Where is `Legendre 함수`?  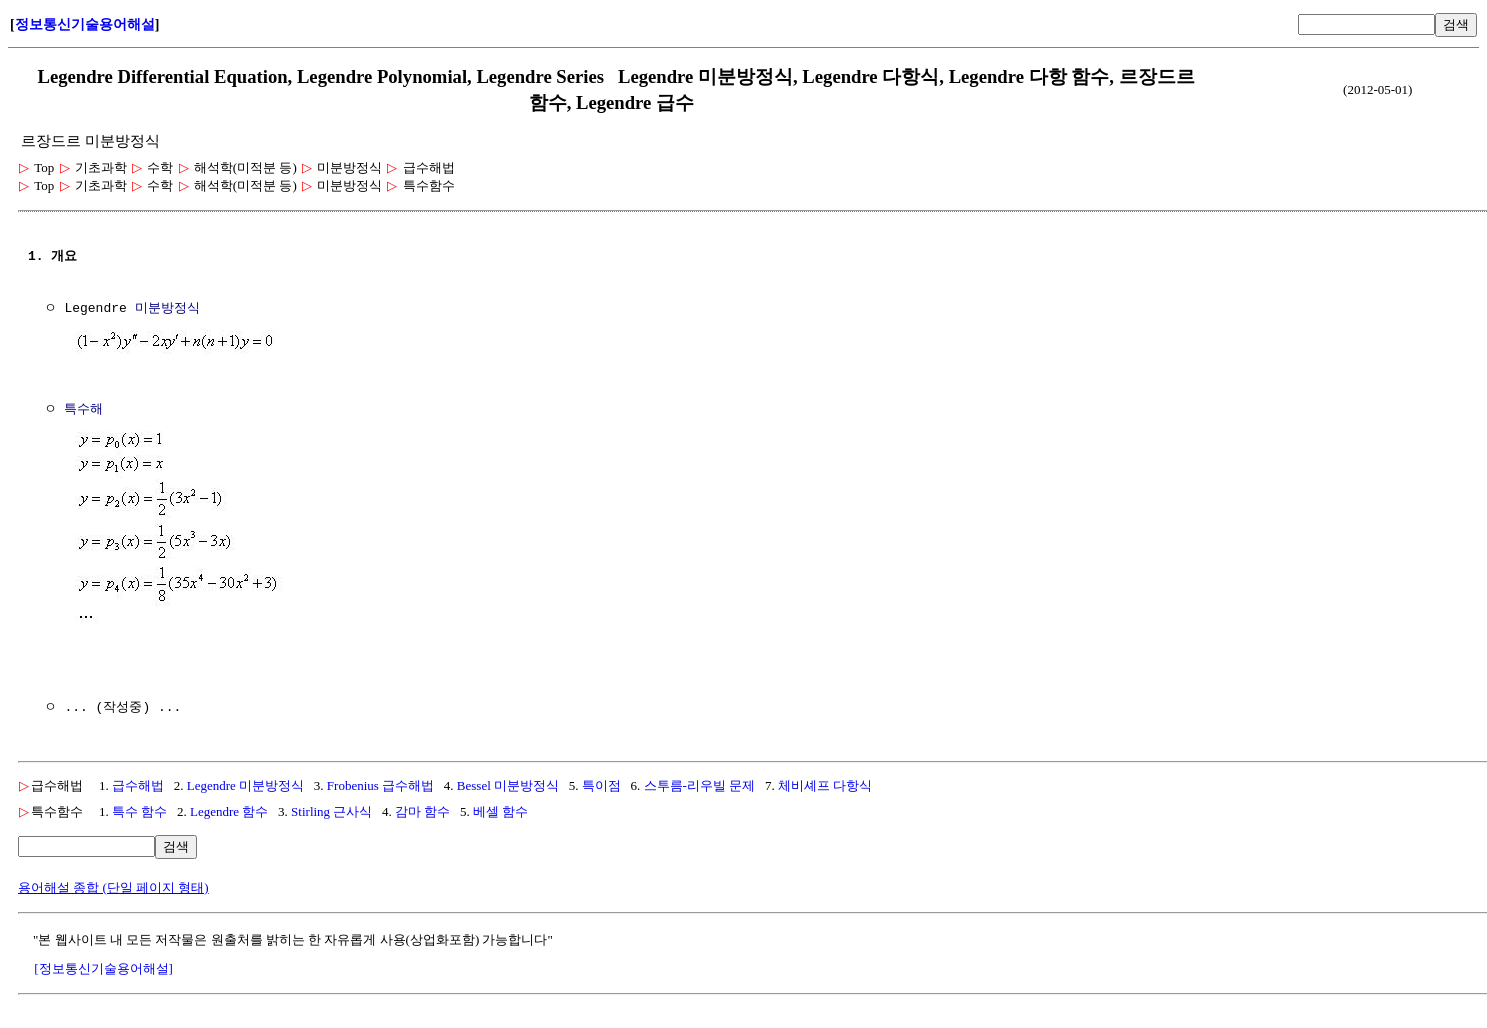 Legendre 함수 is located at coordinates (229, 807).